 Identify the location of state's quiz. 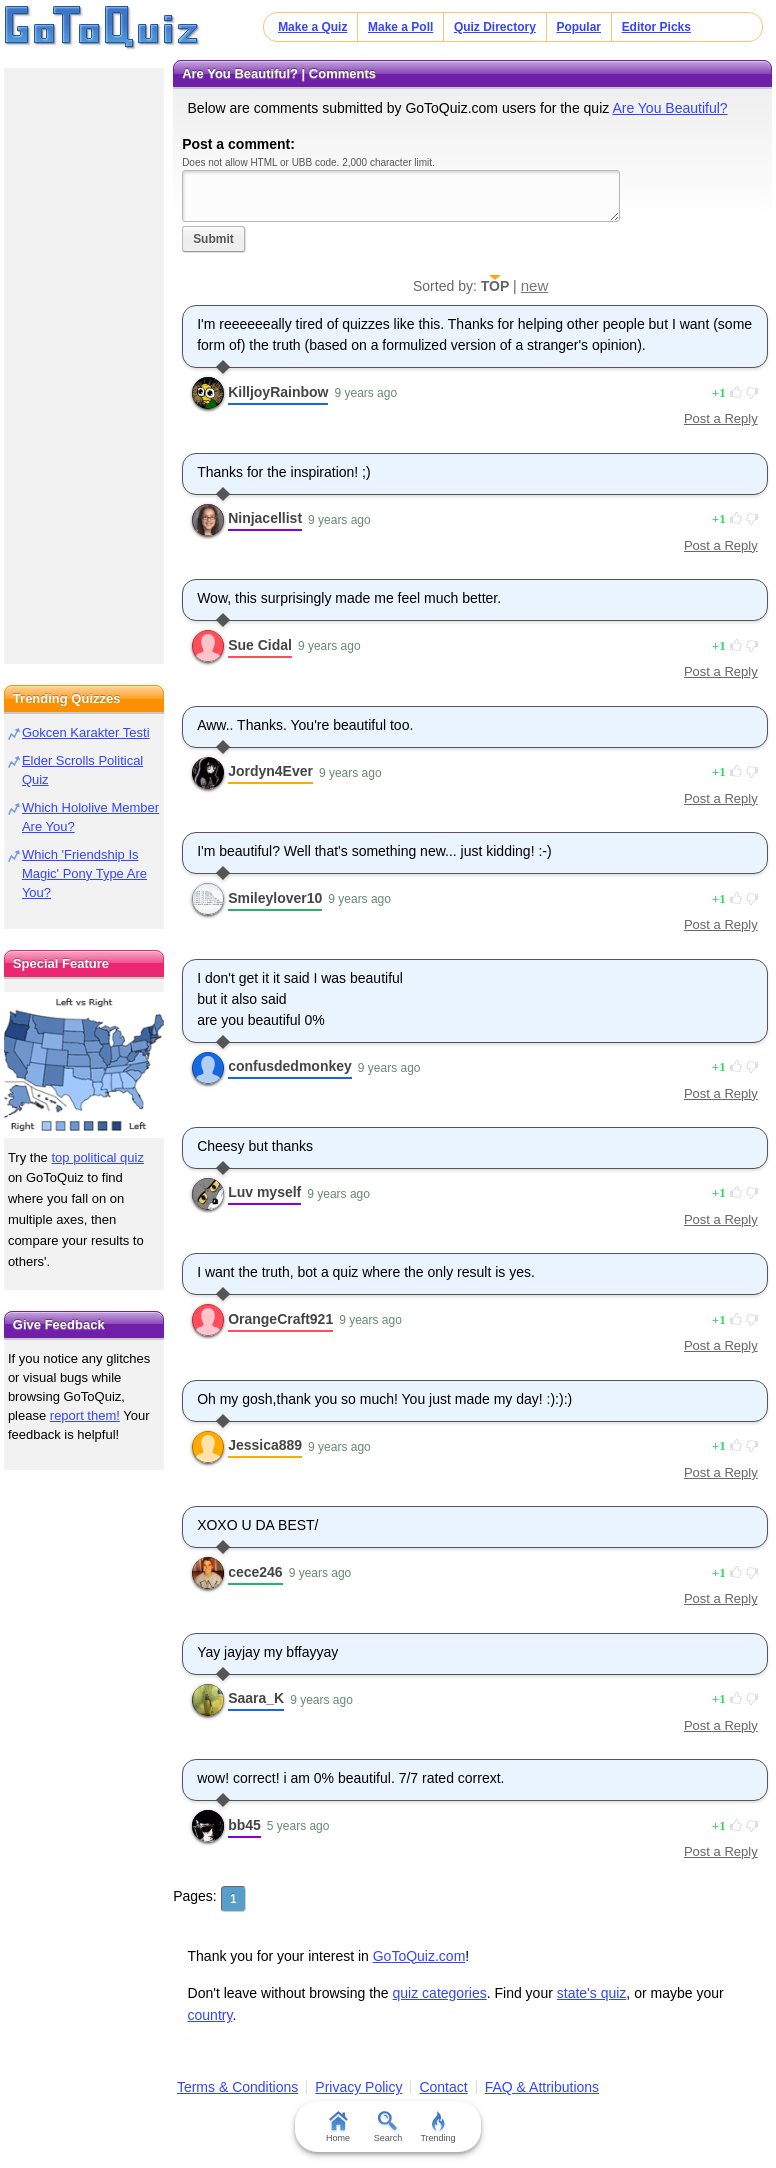
(592, 1993).